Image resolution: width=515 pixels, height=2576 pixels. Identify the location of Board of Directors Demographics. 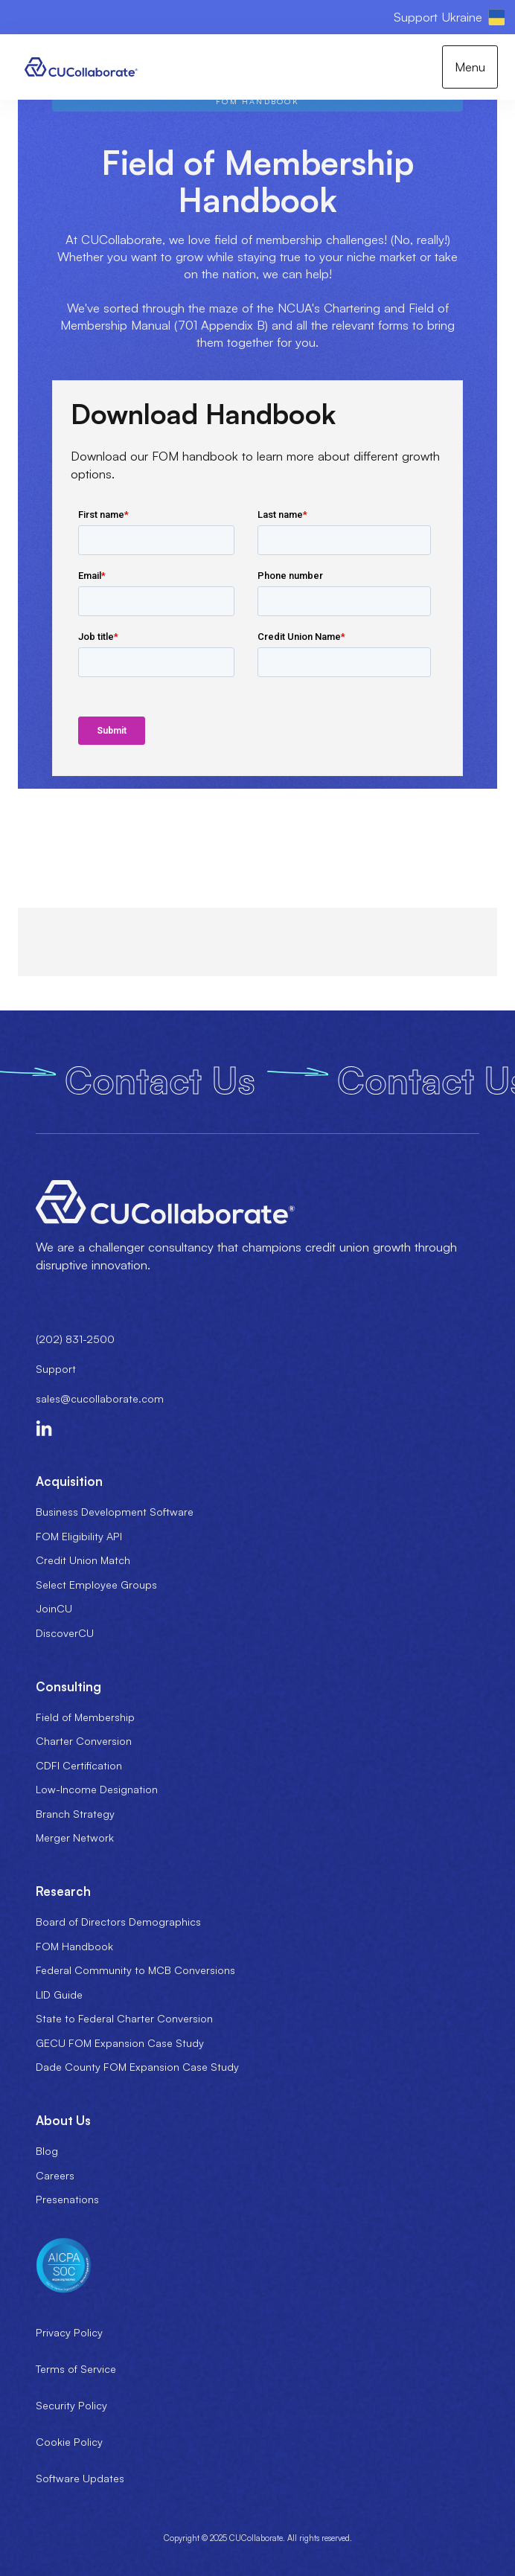
(118, 1921).